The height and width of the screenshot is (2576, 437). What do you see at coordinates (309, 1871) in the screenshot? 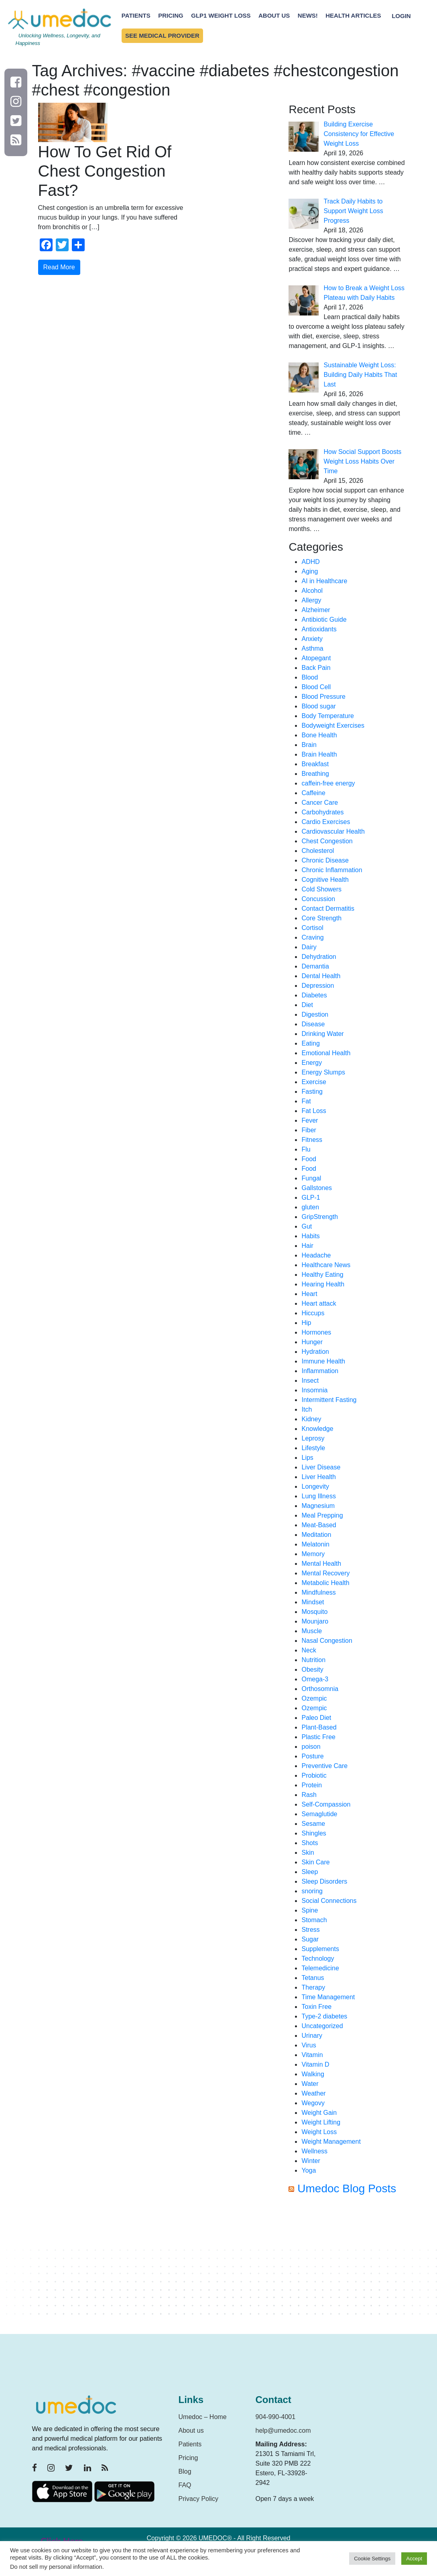
I see `Sleep` at bounding box center [309, 1871].